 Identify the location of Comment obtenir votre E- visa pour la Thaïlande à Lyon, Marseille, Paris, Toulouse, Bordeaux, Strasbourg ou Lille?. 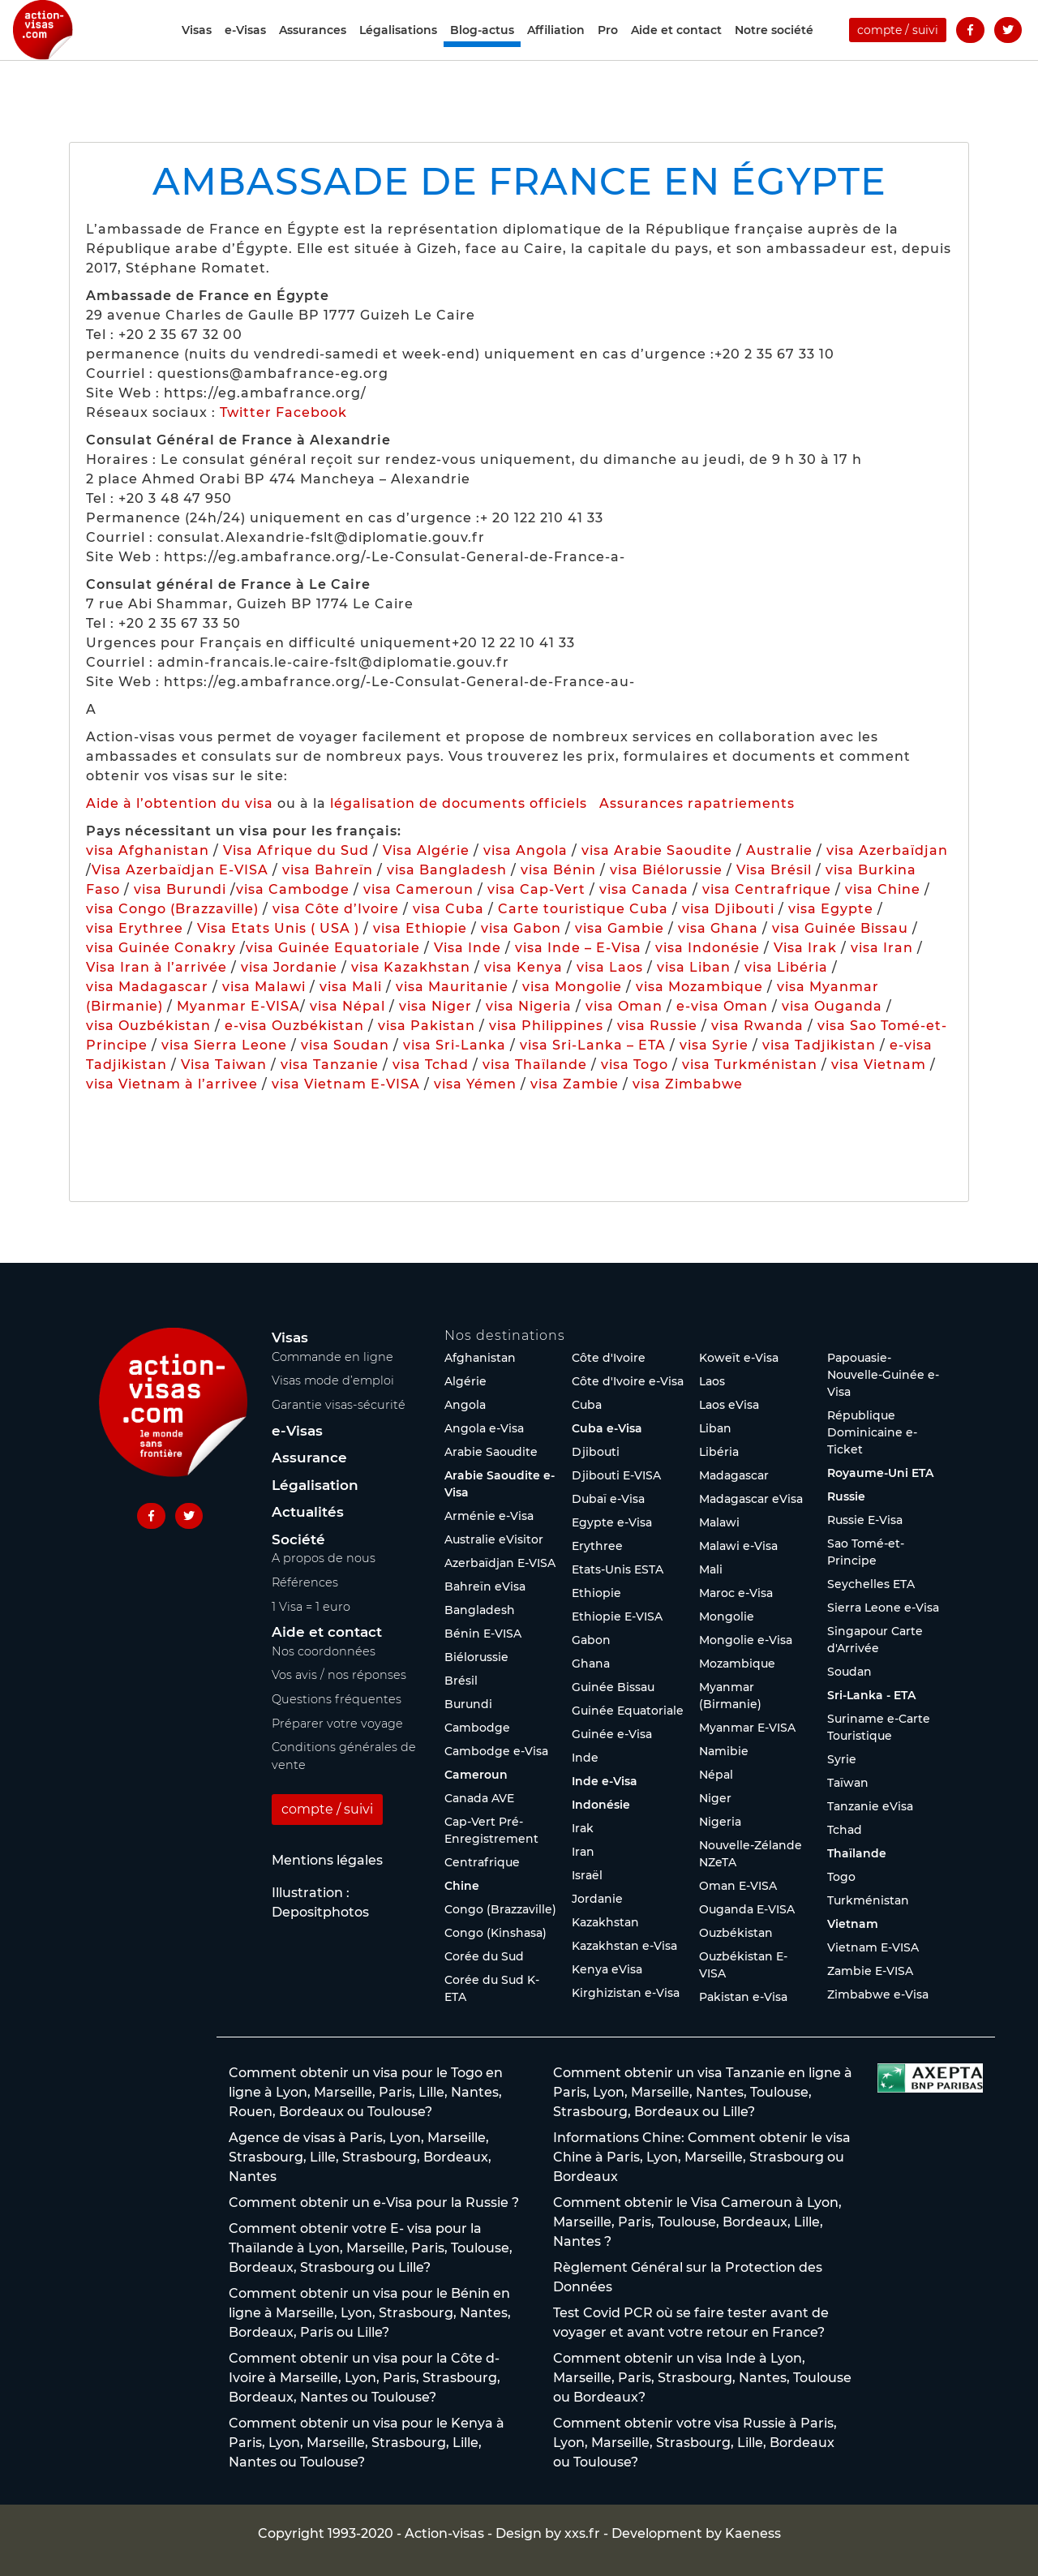
(371, 2248).